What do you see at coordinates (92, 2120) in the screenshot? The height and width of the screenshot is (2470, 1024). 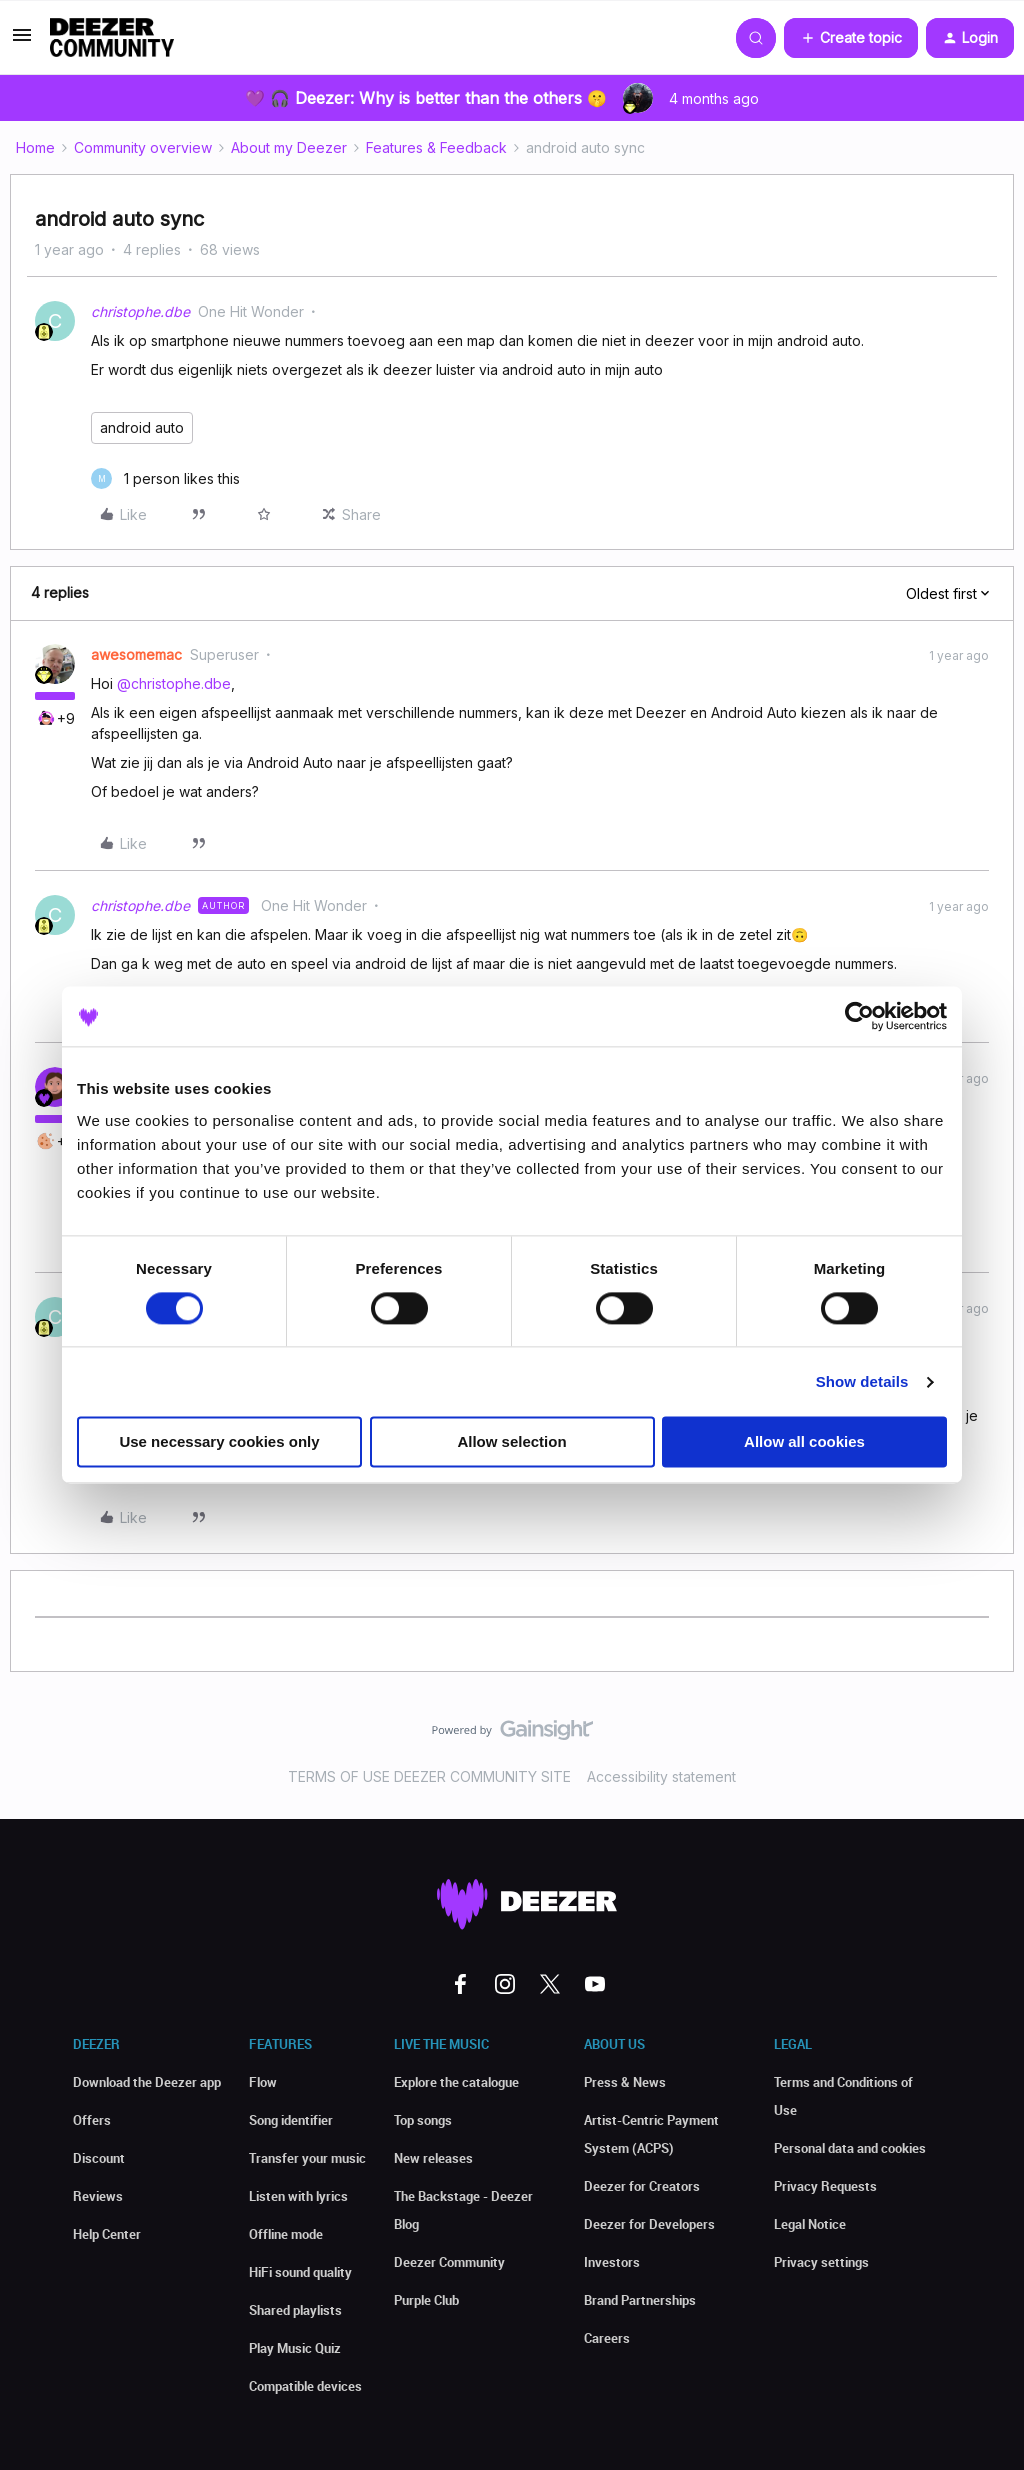 I see `Offers` at bounding box center [92, 2120].